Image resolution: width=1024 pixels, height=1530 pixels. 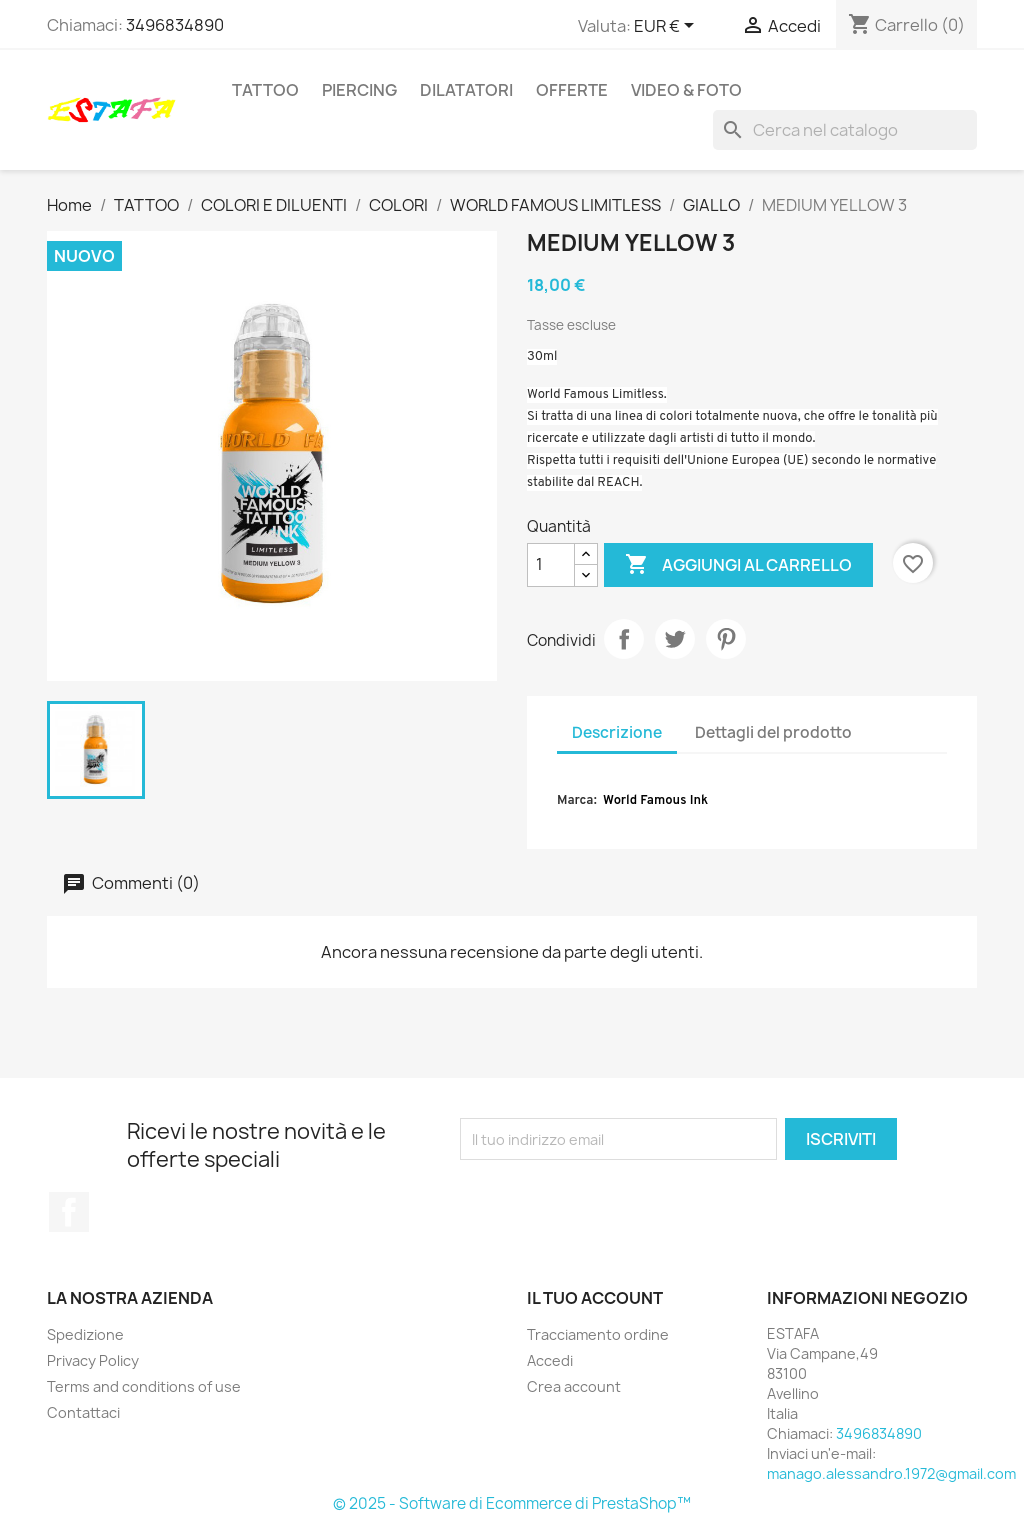 I want to click on Contattaci, so click(x=83, y=1412).